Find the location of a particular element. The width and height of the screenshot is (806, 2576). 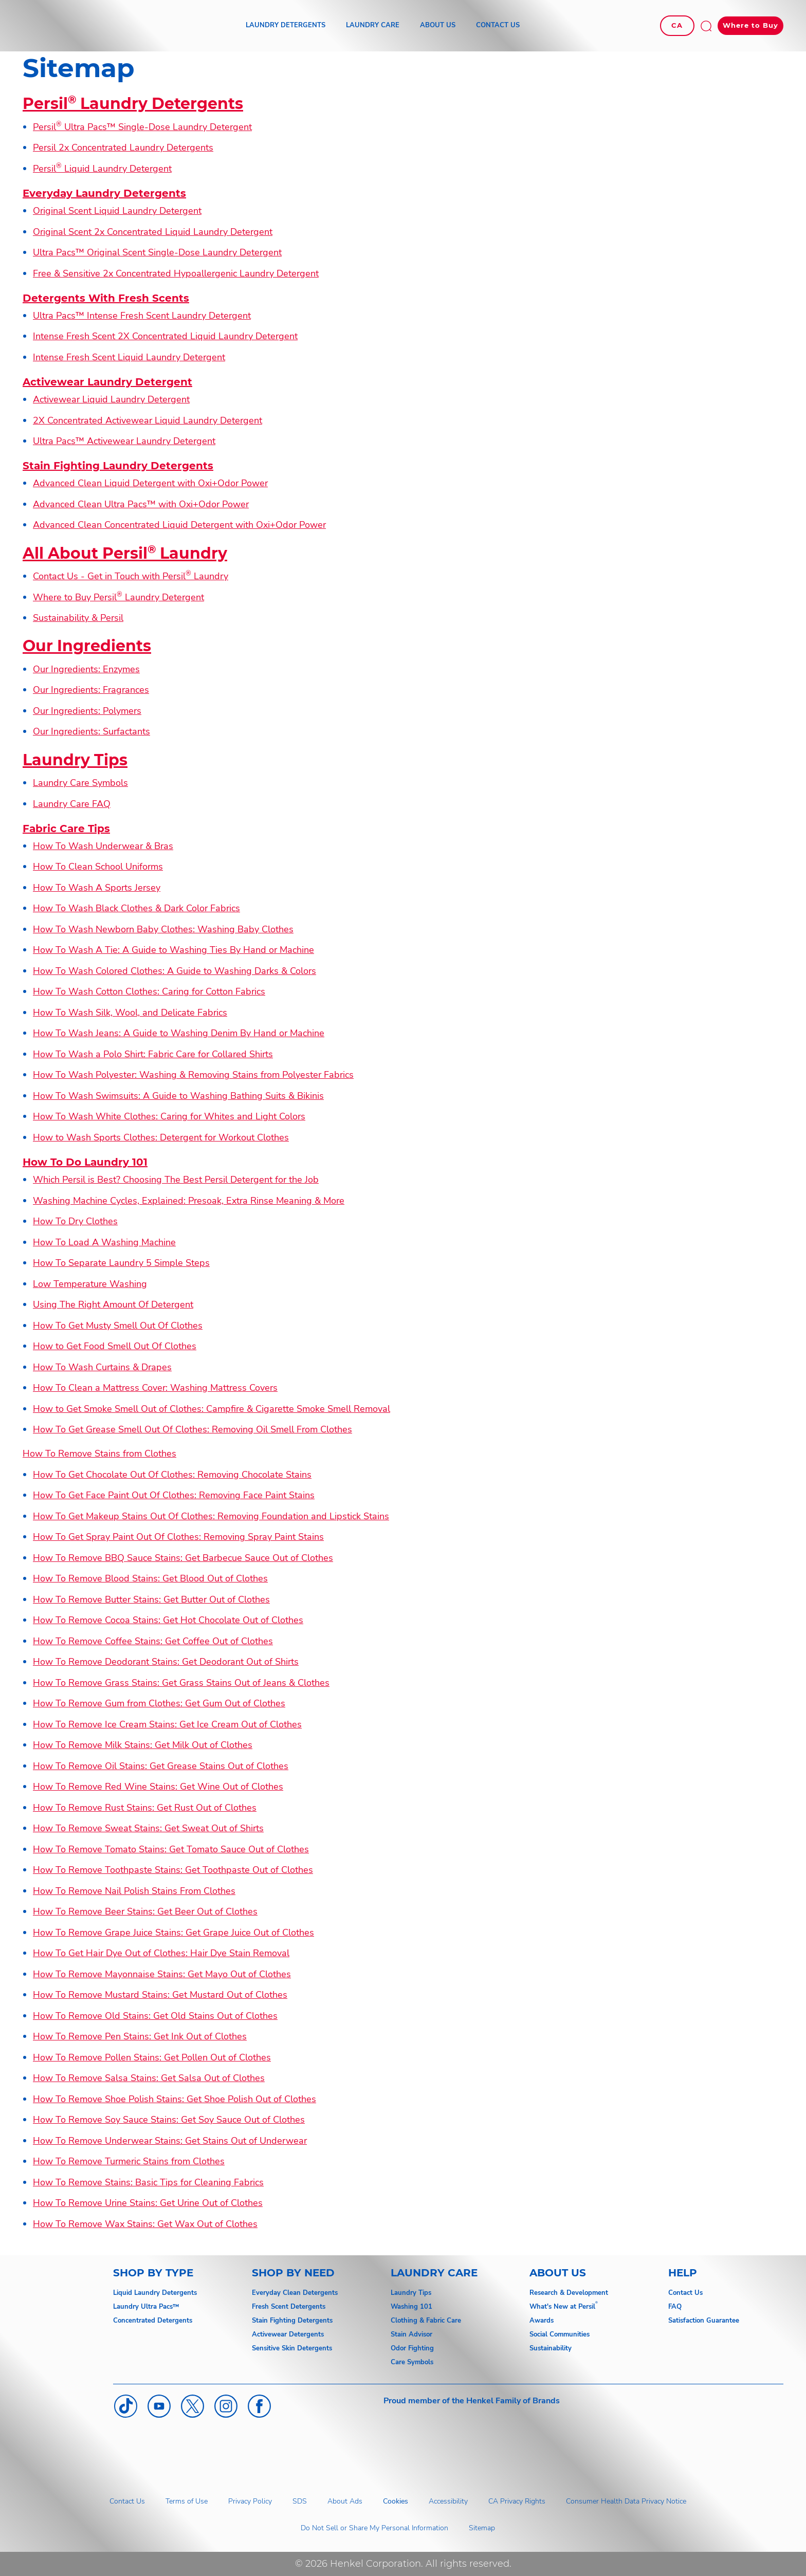

How to Get Food Smell Out Of Clothes is located at coordinates (114, 1346).